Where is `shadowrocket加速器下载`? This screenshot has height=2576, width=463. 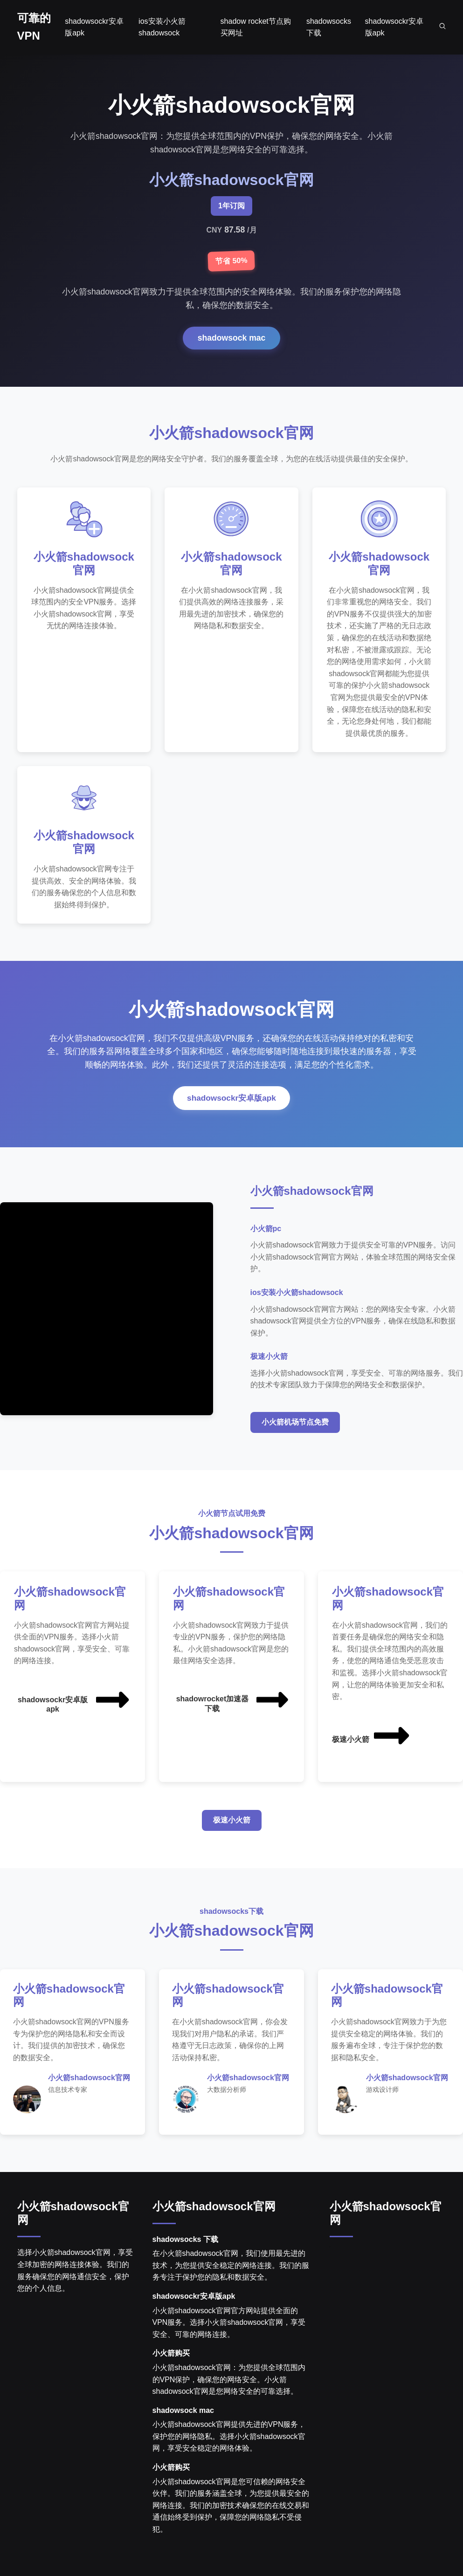 shadowrocket加速器下载 is located at coordinates (233, 1704).